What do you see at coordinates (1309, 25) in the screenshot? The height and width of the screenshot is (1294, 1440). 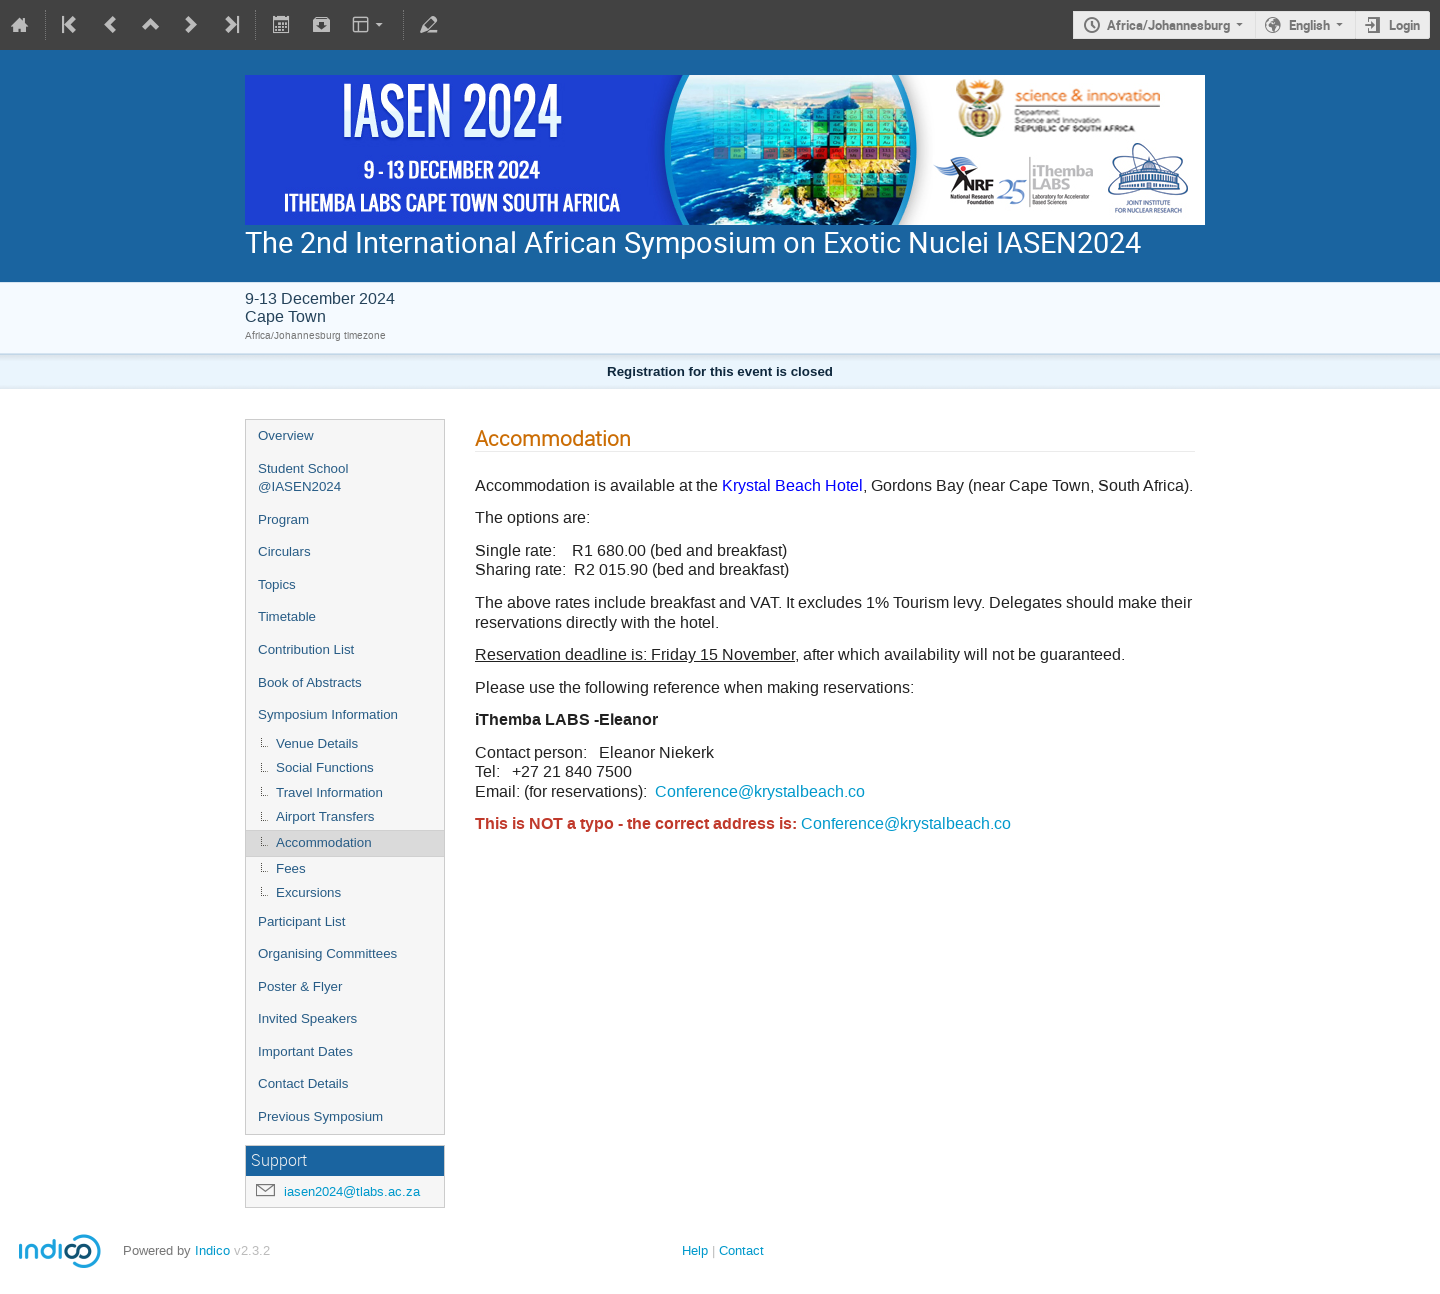 I see `English` at bounding box center [1309, 25].